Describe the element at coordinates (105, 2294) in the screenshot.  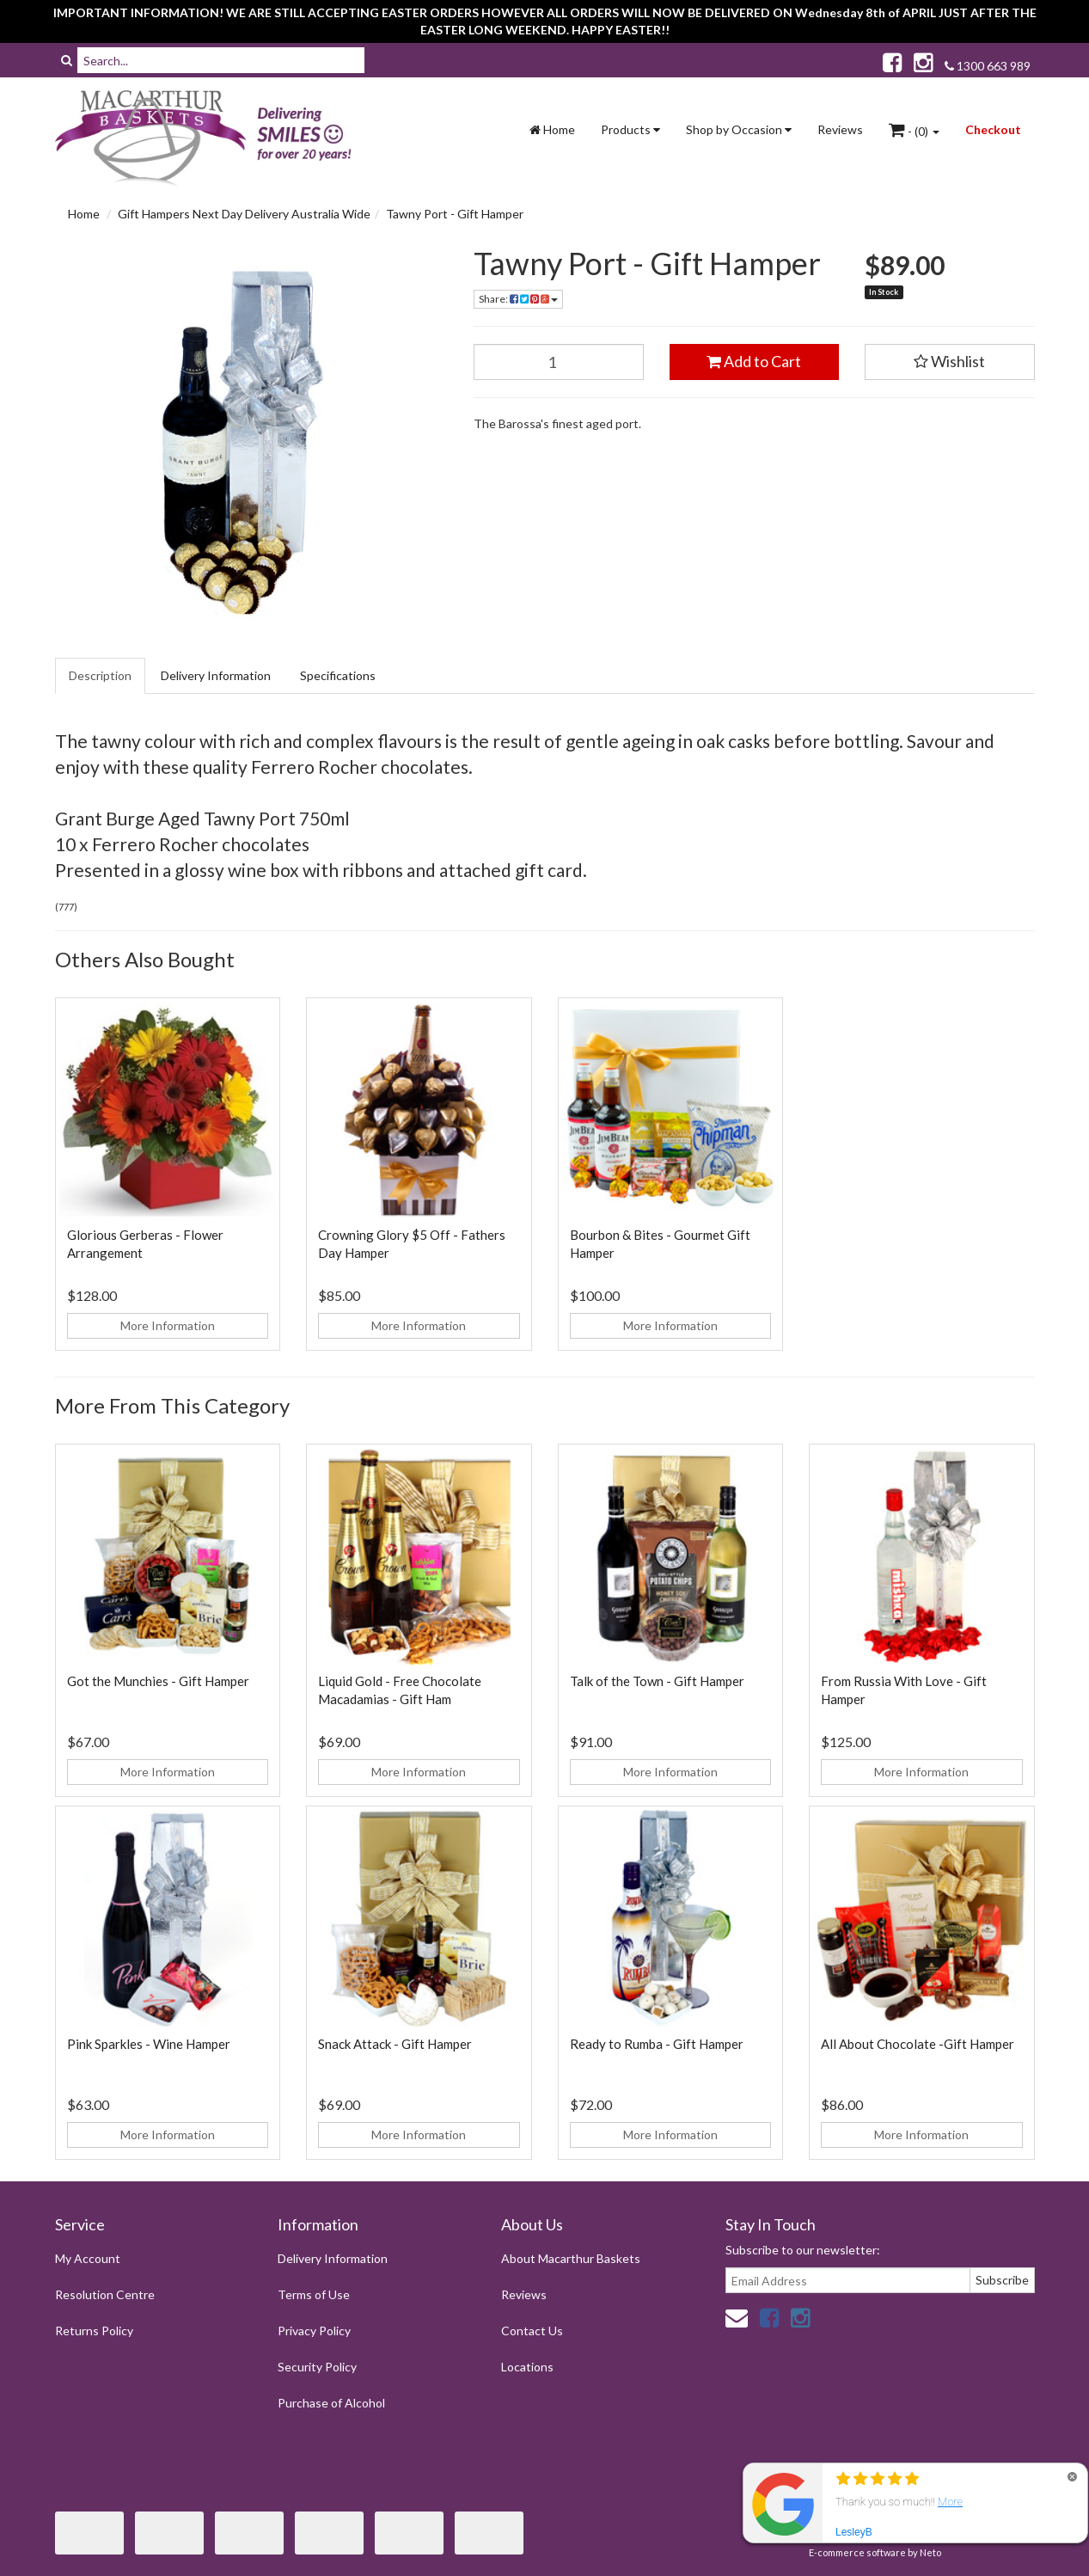
I see `Resolution Centre` at that location.